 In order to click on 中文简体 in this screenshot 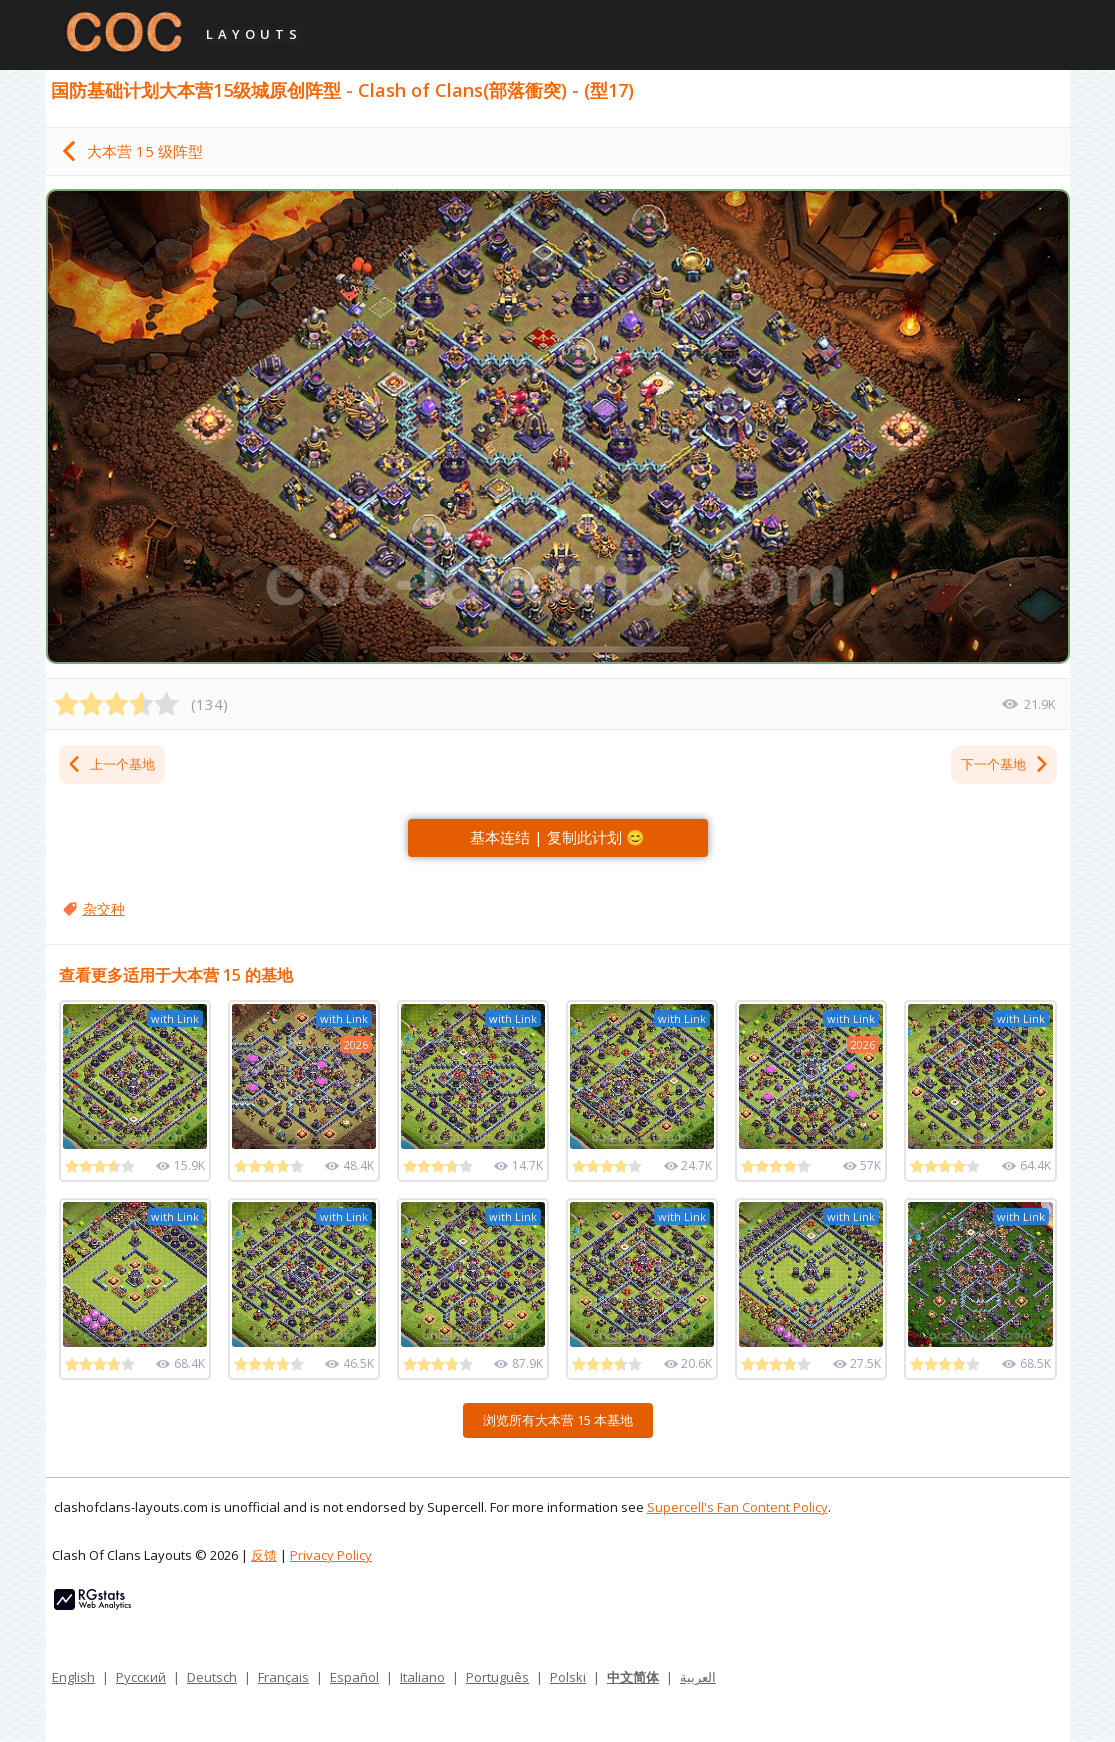, I will do `click(633, 1677)`.